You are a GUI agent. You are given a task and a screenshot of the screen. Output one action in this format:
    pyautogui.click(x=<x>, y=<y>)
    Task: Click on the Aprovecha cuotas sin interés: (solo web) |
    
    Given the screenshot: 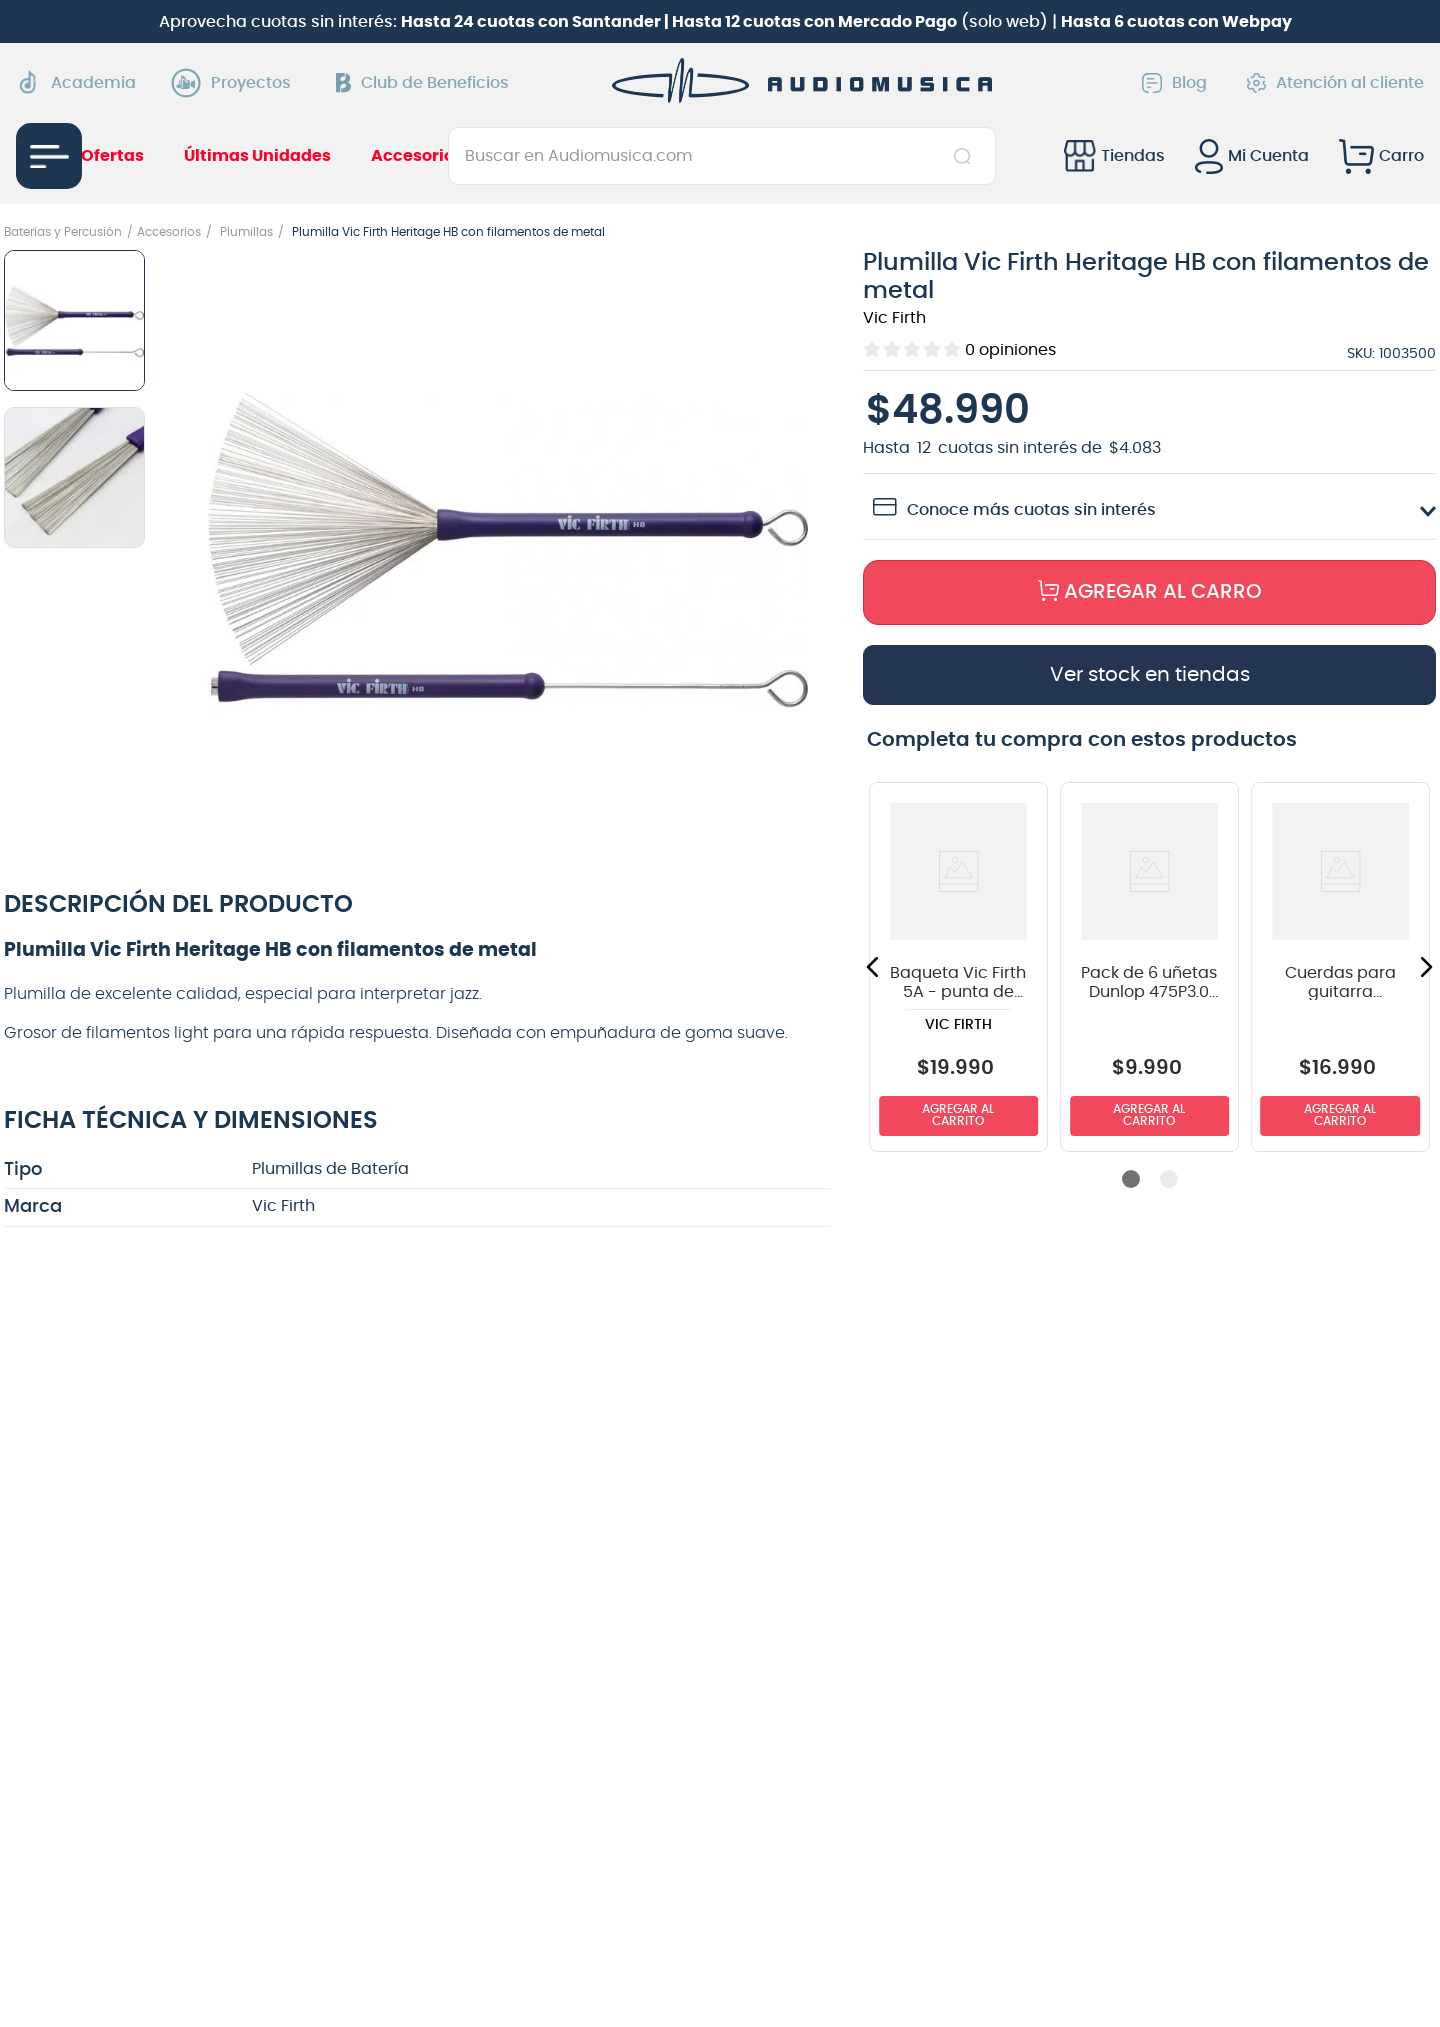 What is the action you would take?
    pyautogui.click(x=725, y=22)
    